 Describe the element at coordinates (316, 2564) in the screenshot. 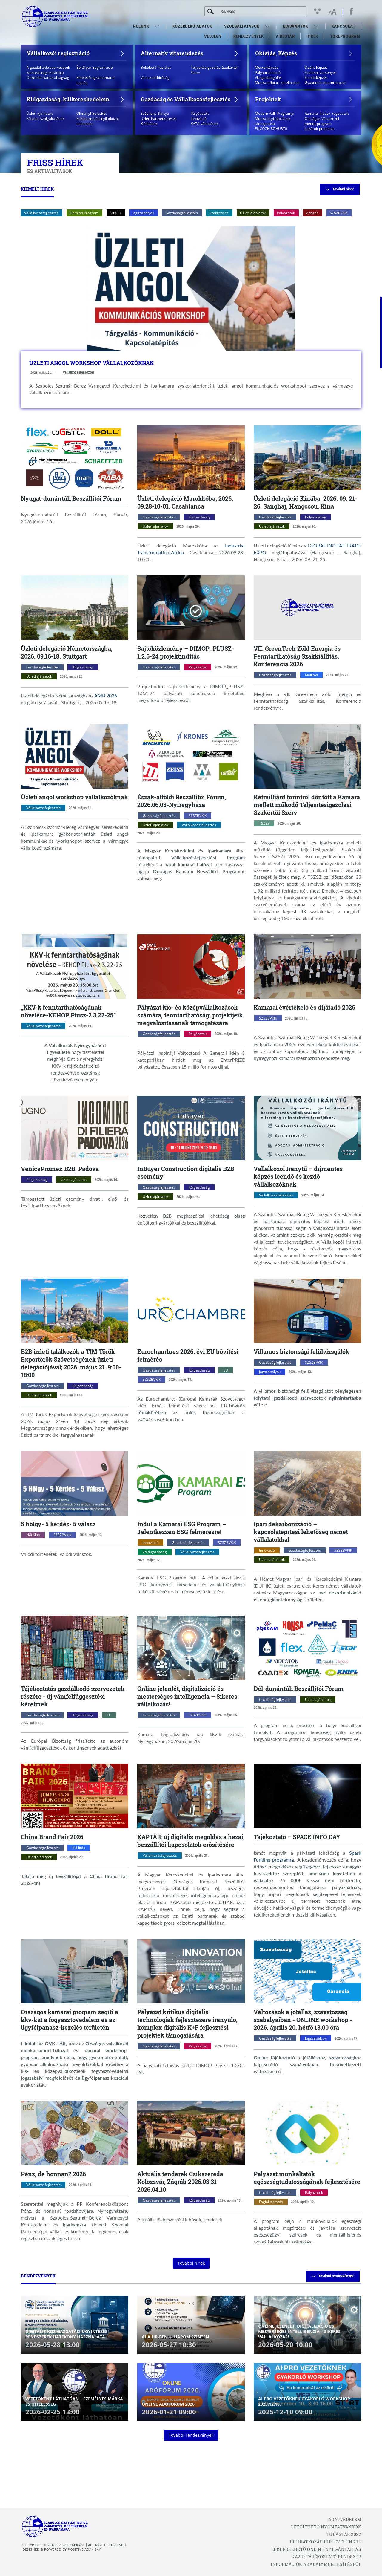

I see `Információk akadálymentesítésről` at that location.